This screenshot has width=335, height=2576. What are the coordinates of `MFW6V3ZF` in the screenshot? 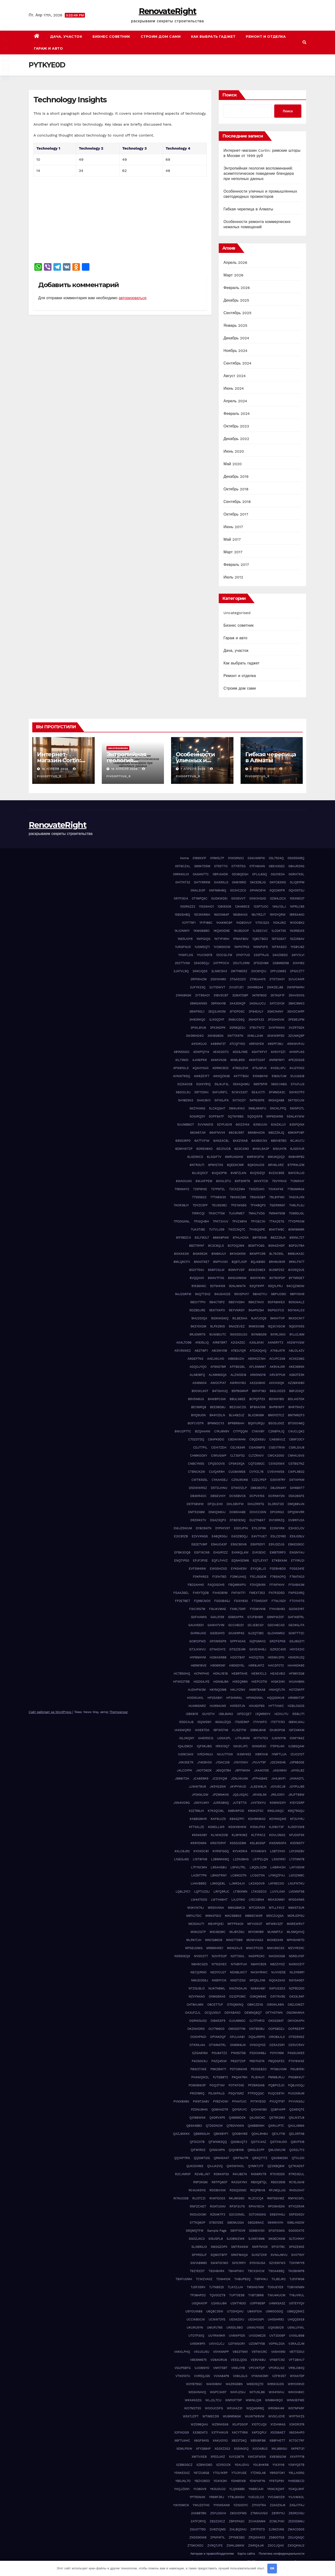 It's located at (274, 1924).